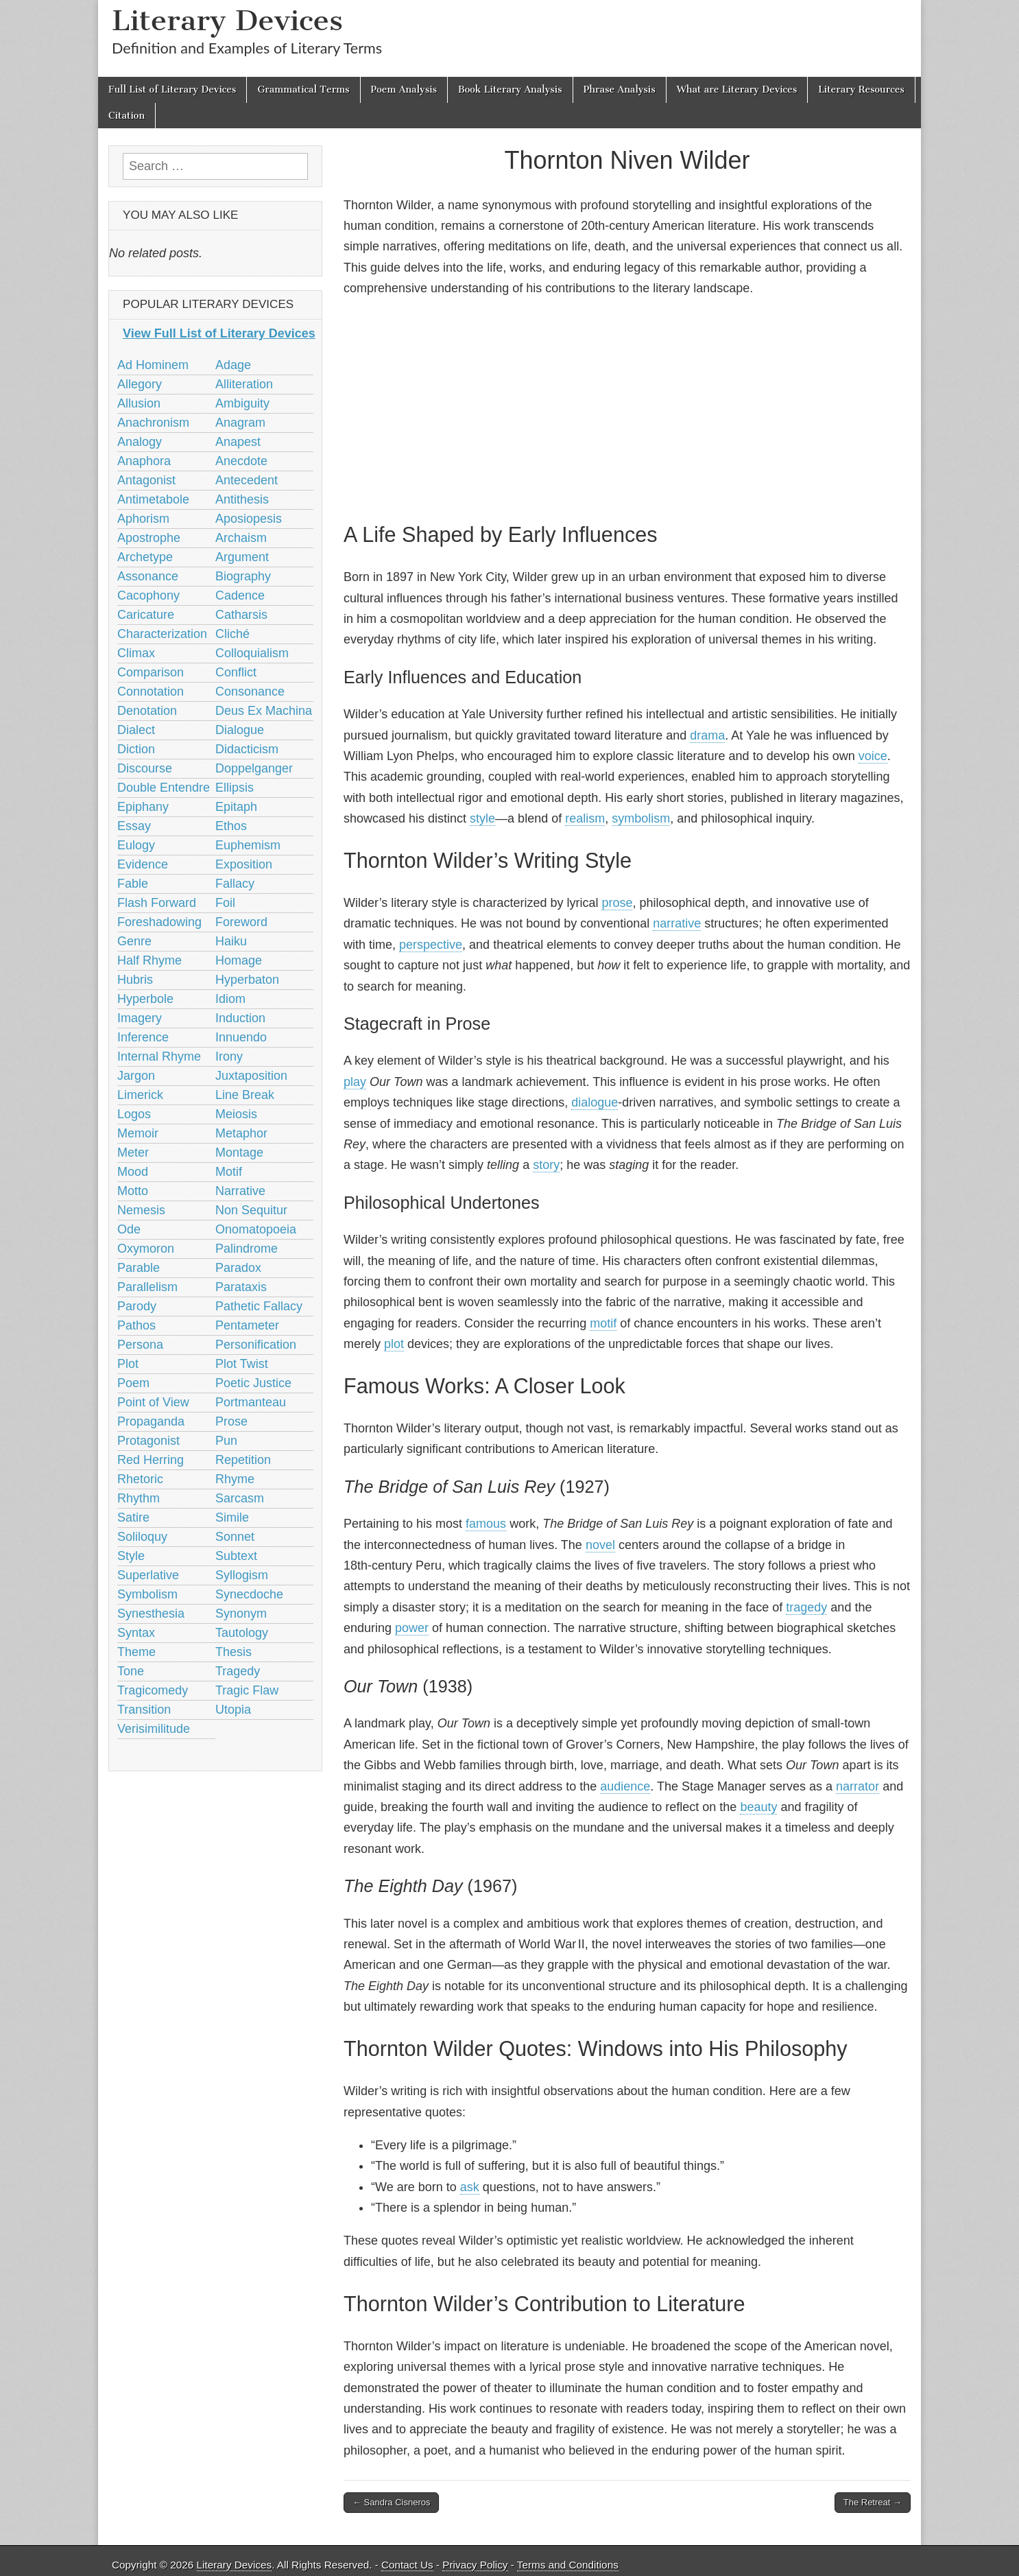 The width and height of the screenshot is (1019, 2576). Describe the element at coordinates (233, 1652) in the screenshot. I see `Thesis` at that location.